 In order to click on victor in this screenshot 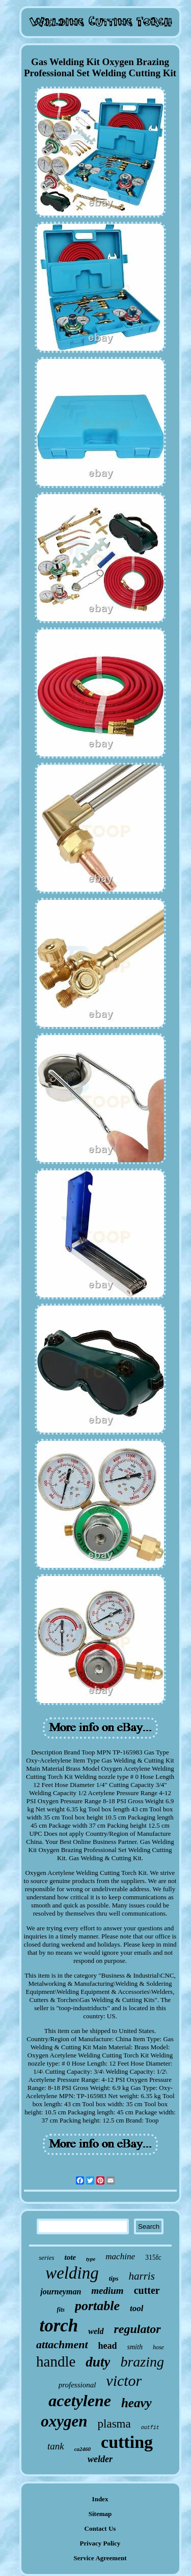, I will do `click(124, 2380)`.